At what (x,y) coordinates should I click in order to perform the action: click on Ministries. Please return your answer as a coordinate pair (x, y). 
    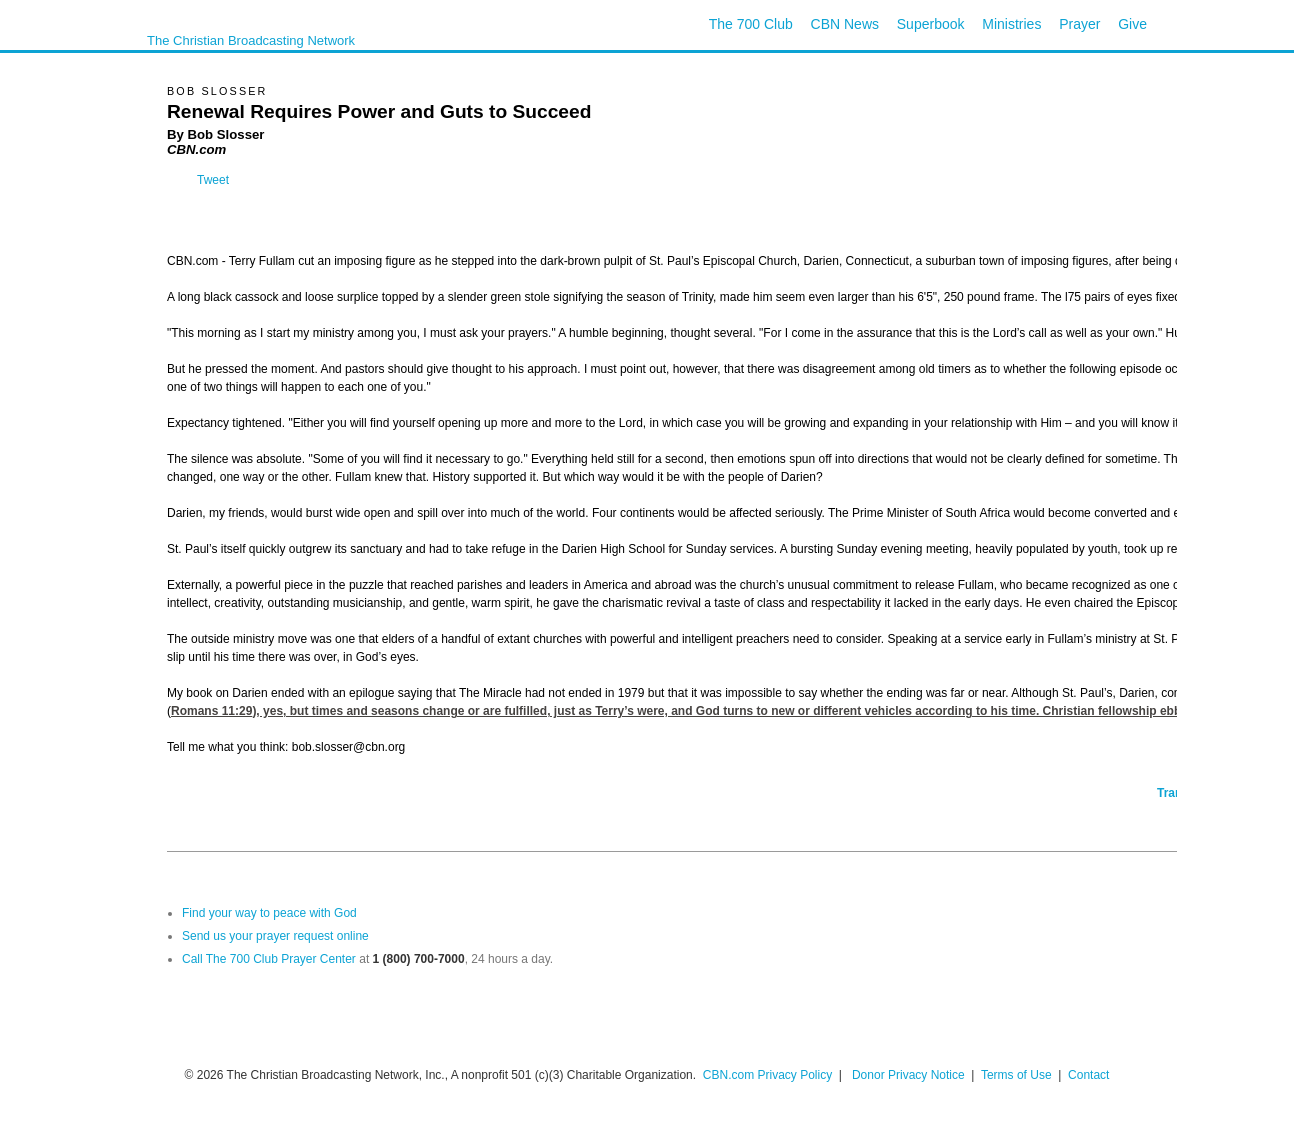
    Looking at the image, I should click on (1011, 24).